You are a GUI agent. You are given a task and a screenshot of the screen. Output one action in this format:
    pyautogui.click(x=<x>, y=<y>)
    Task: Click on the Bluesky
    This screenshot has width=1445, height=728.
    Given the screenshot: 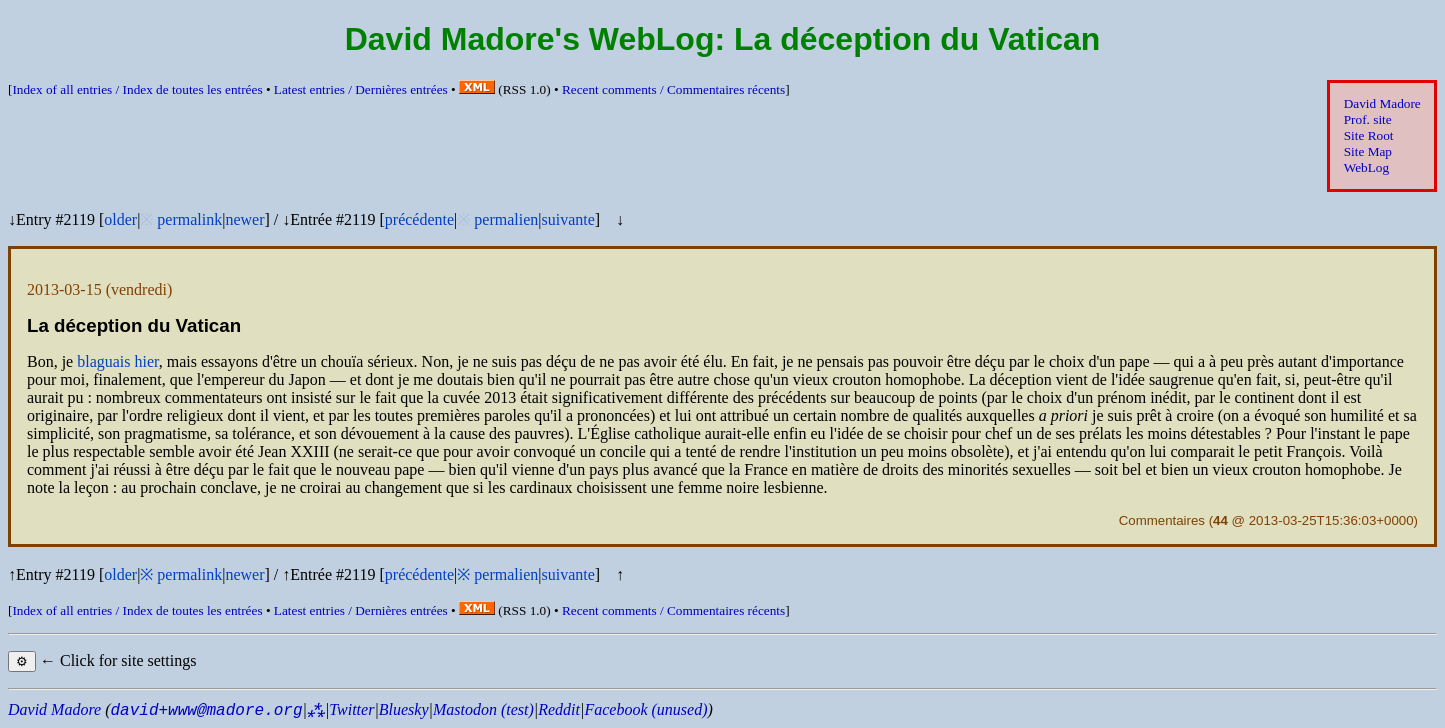 What is the action you would take?
    pyautogui.click(x=404, y=709)
    